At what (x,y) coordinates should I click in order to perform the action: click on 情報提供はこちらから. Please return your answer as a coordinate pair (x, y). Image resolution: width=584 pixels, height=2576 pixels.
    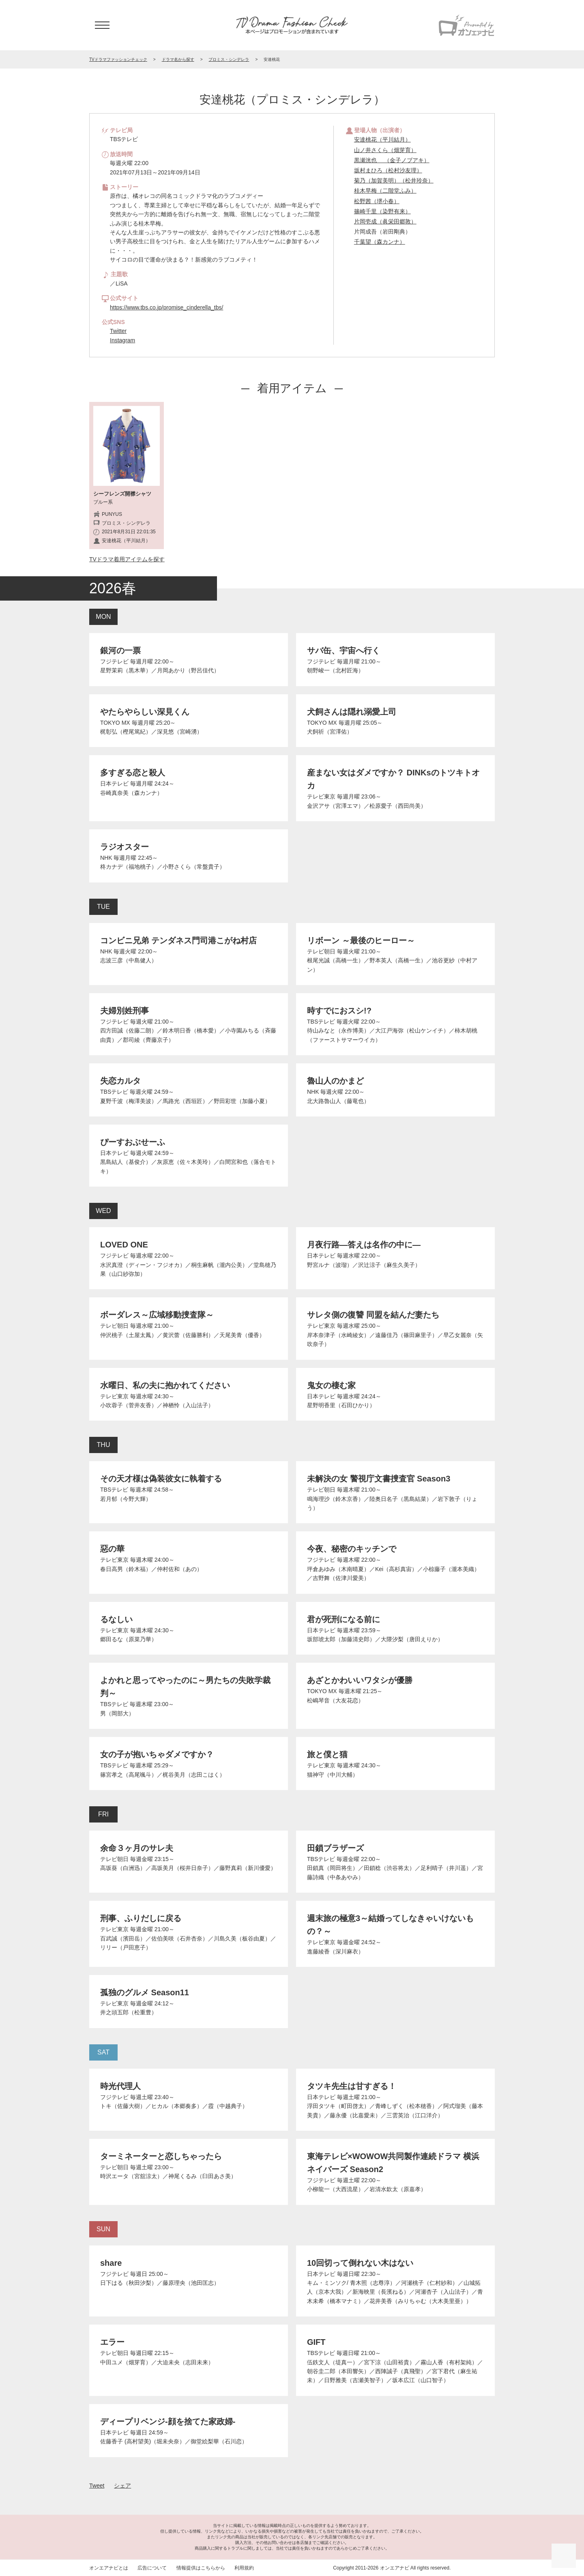
    Looking at the image, I should click on (200, 2568).